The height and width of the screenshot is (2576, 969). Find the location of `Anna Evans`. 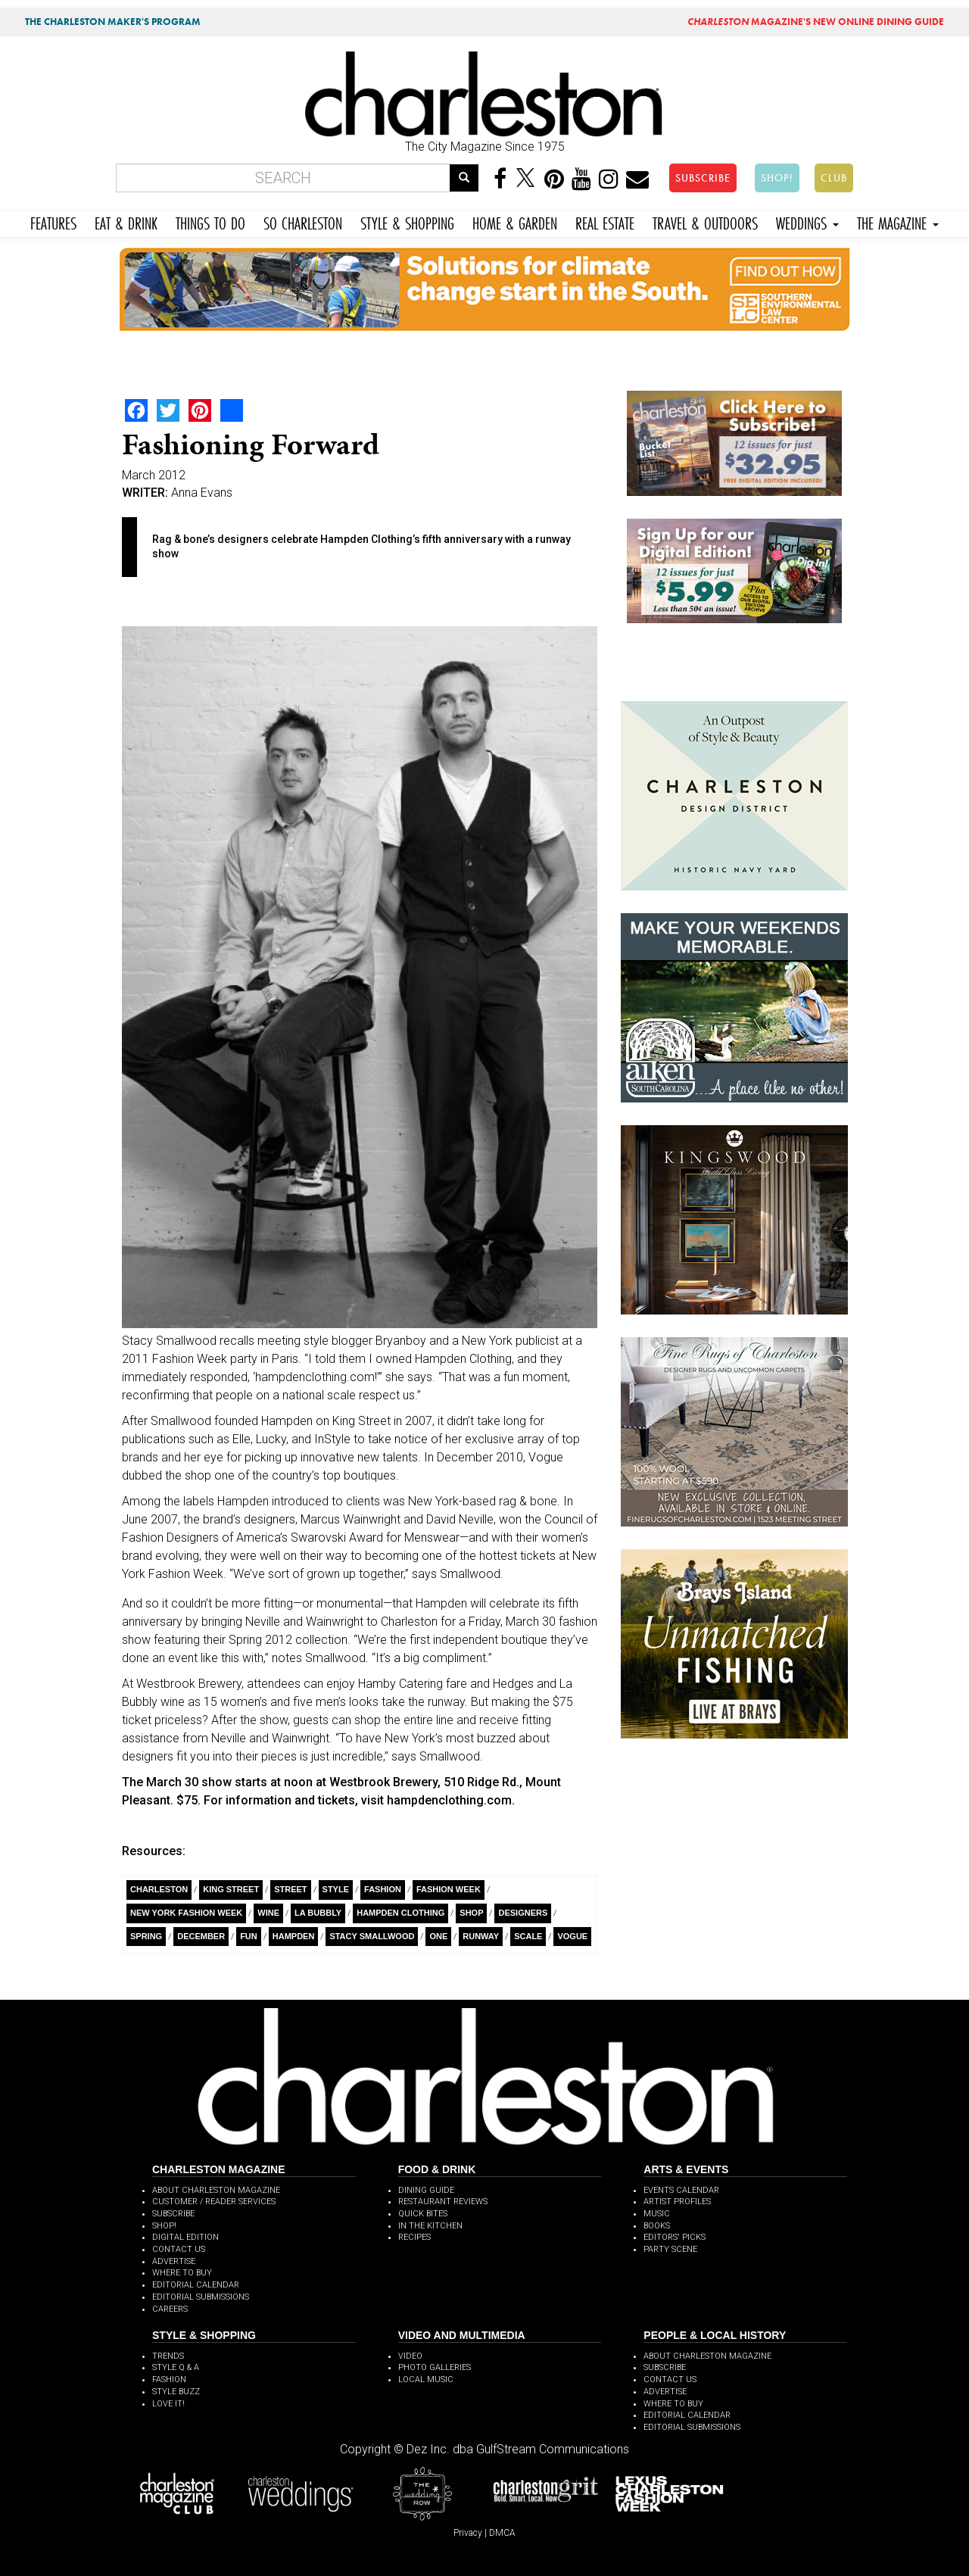

Anna Evans is located at coordinates (201, 492).